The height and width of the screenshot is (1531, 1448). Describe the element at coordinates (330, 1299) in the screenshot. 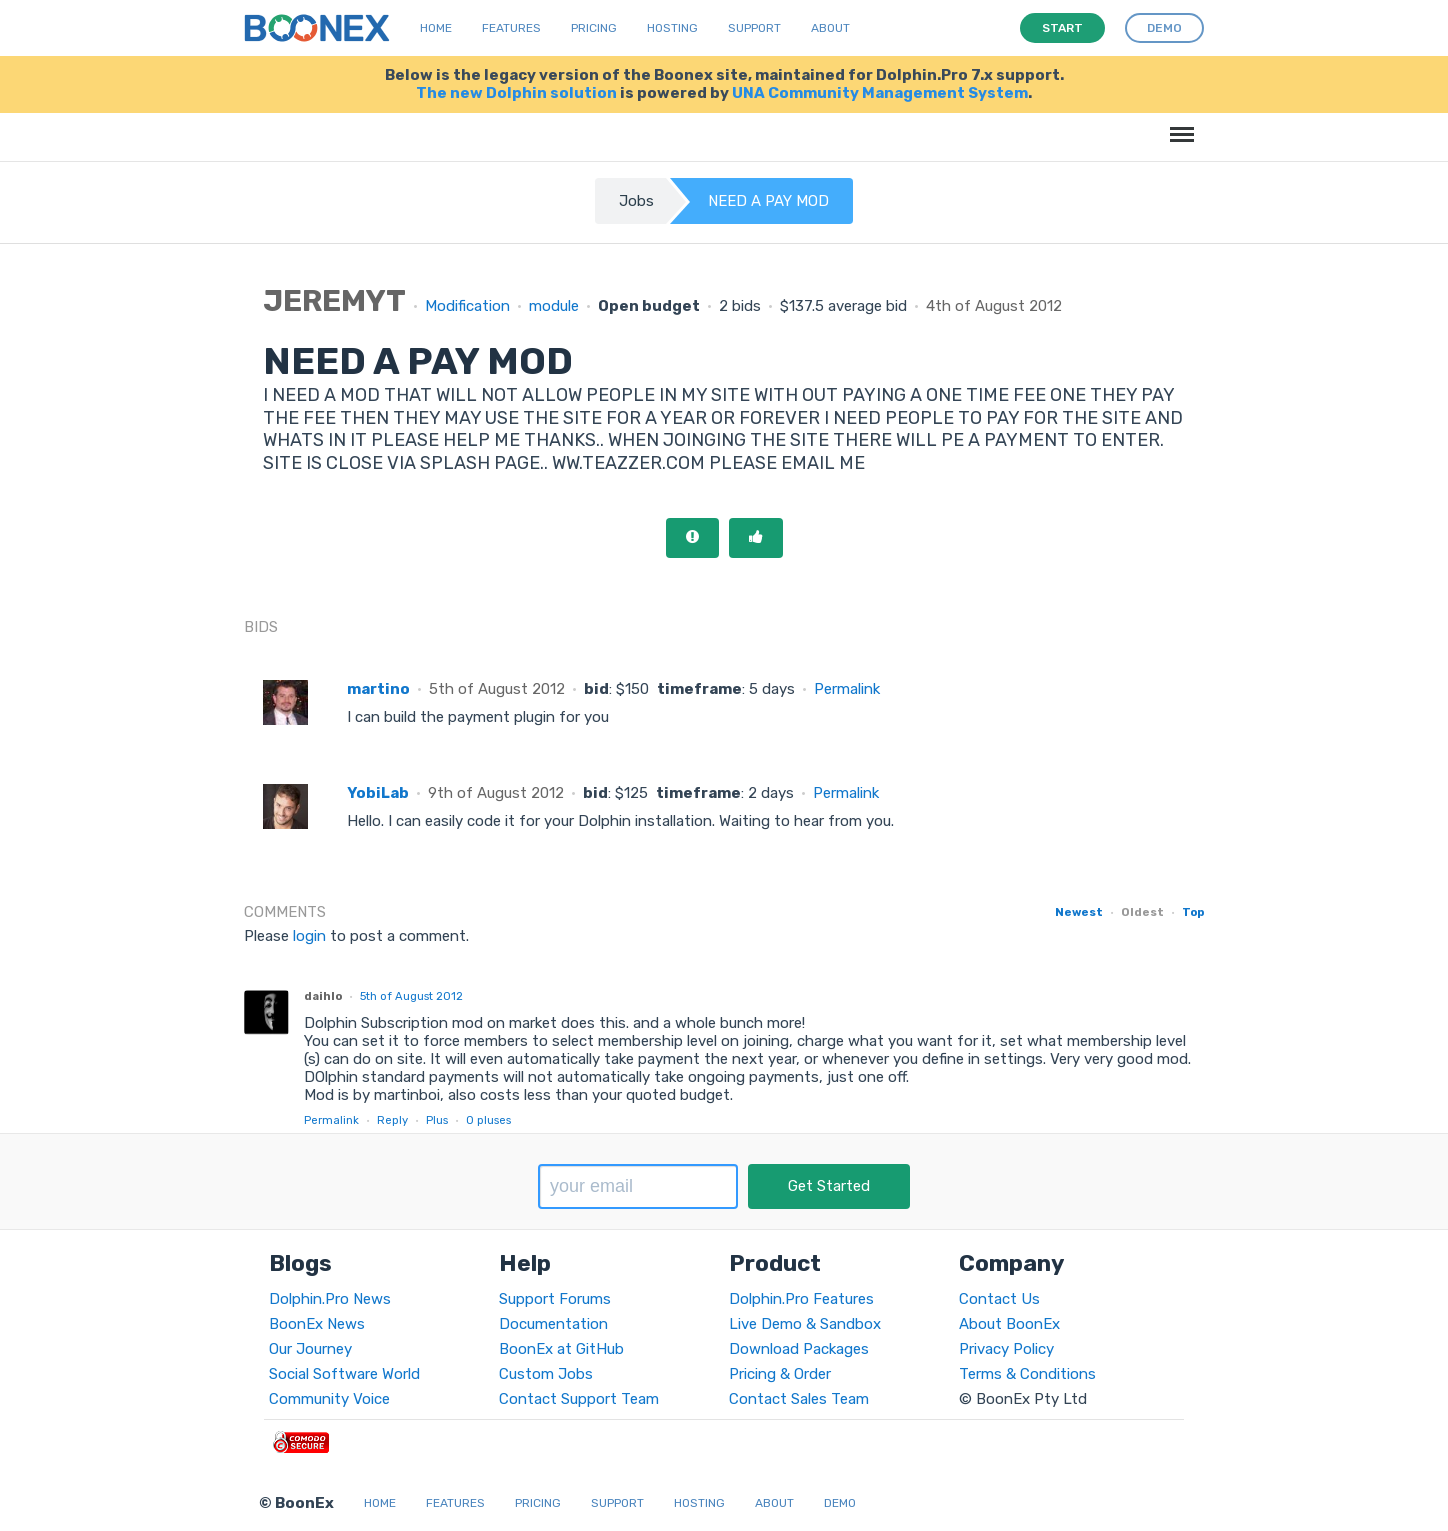

I see `Dolphin.Pro News` at that location.